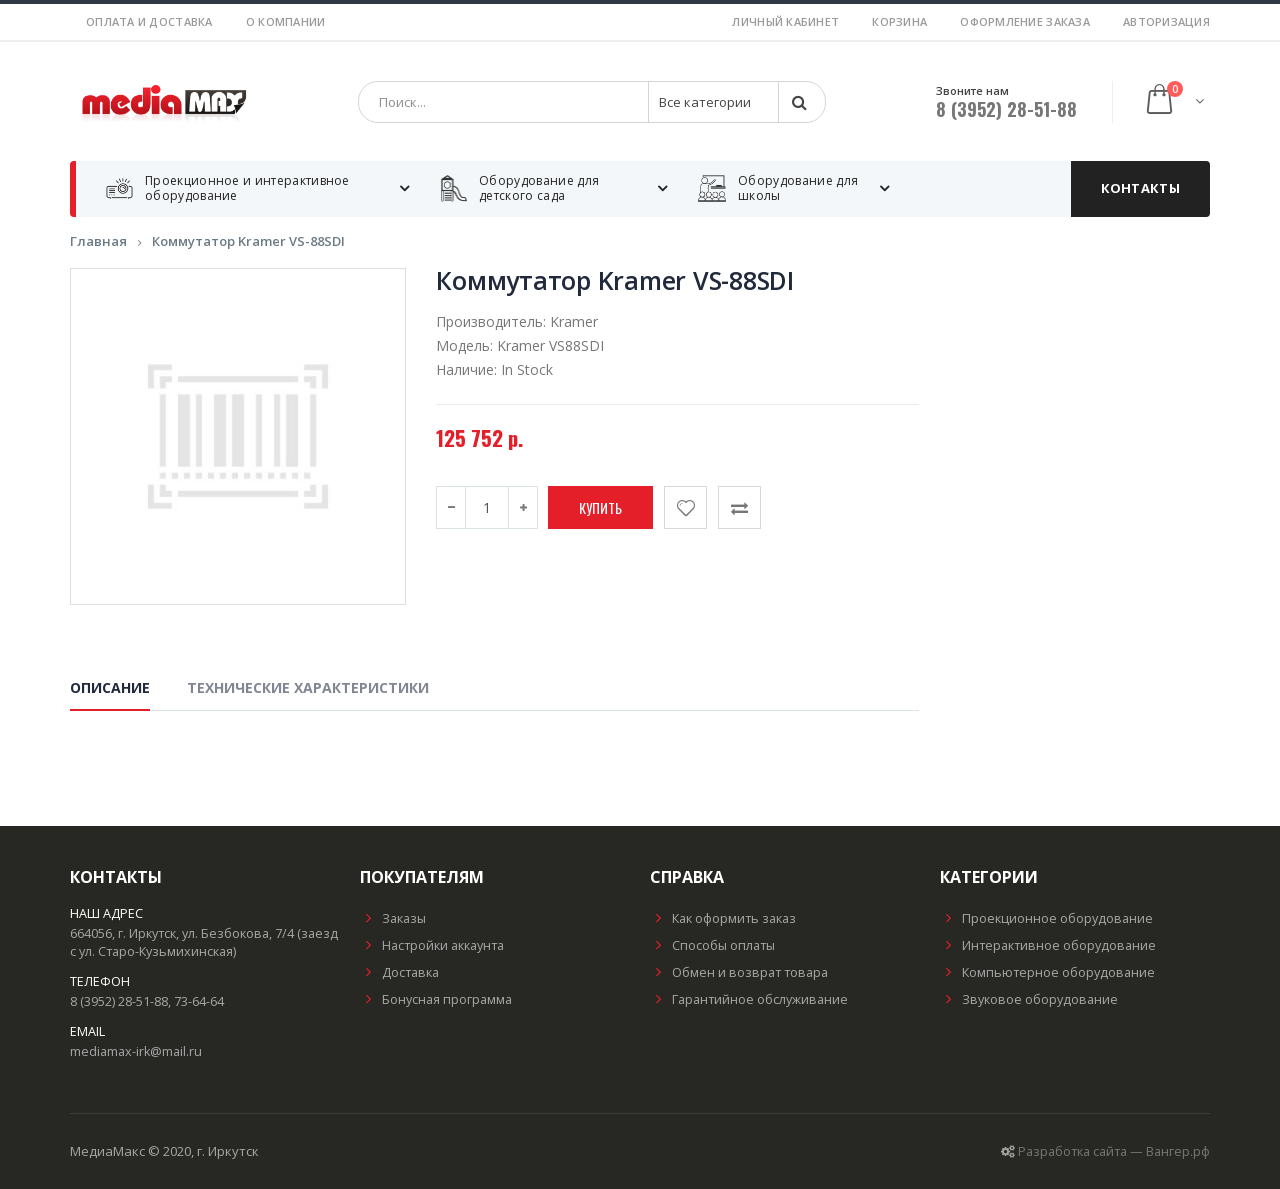 The image size is (1280, 1189). Describe the element at coordinates (739, 972) in the screenshot. I see `Обмен и возврат товара` at that location.